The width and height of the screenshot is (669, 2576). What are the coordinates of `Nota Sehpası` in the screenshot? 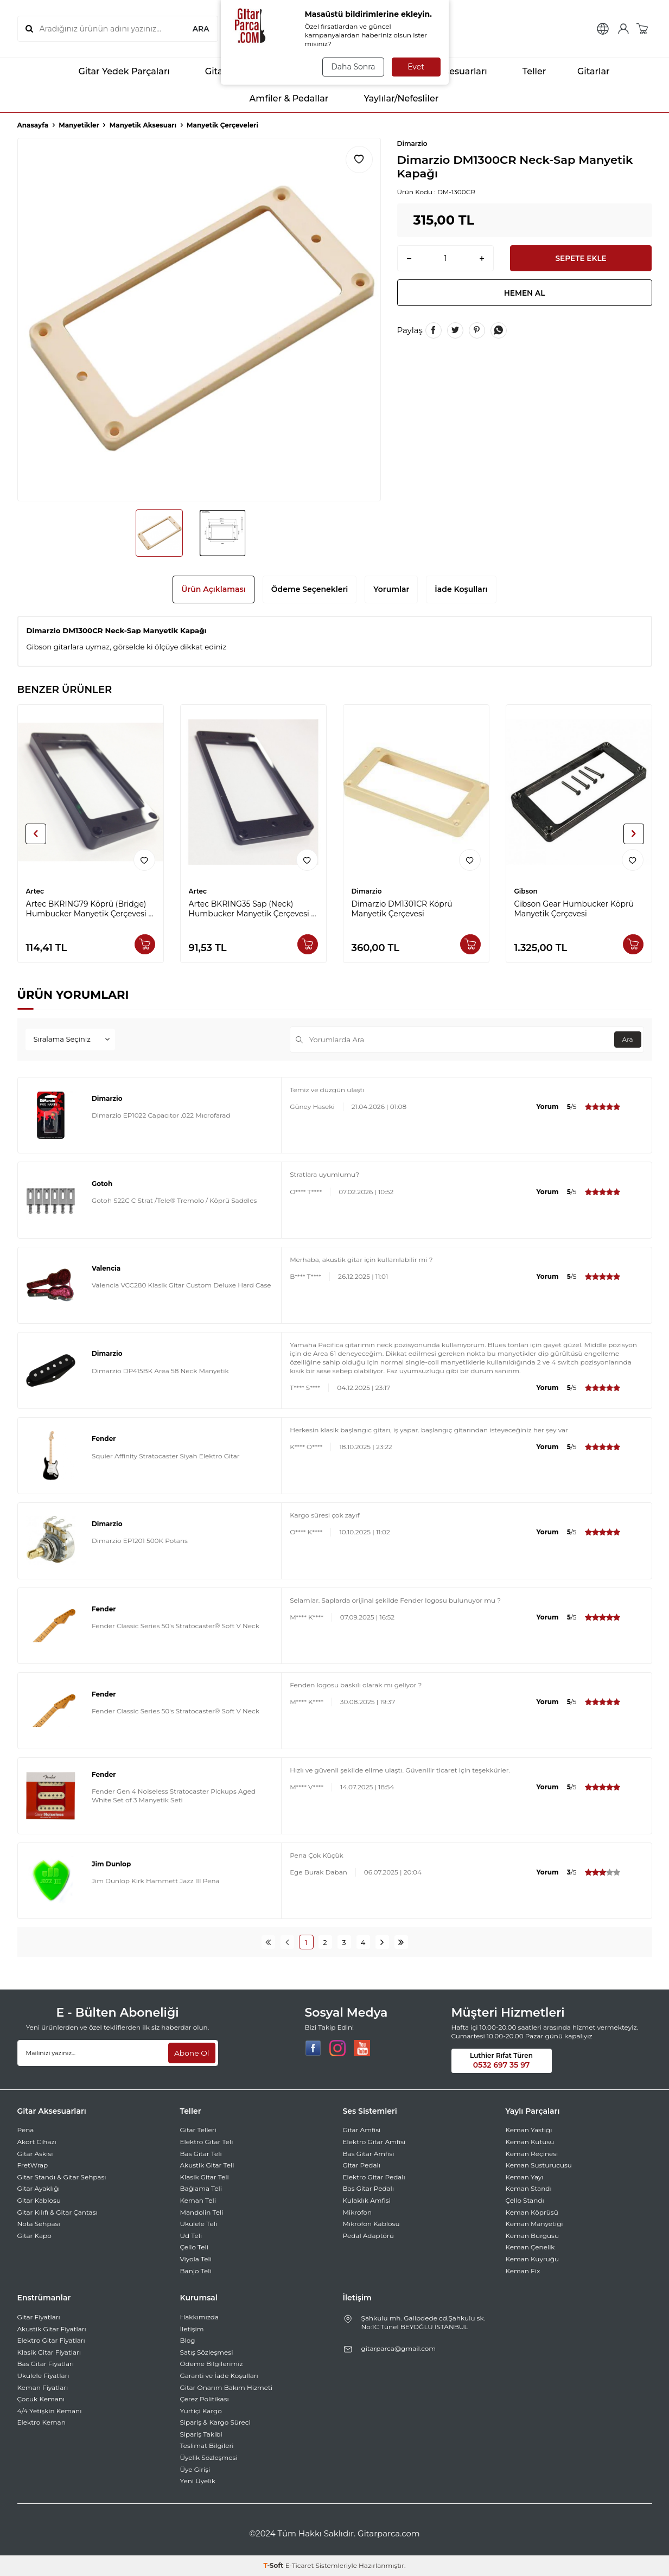 It's located at (38, 2224).